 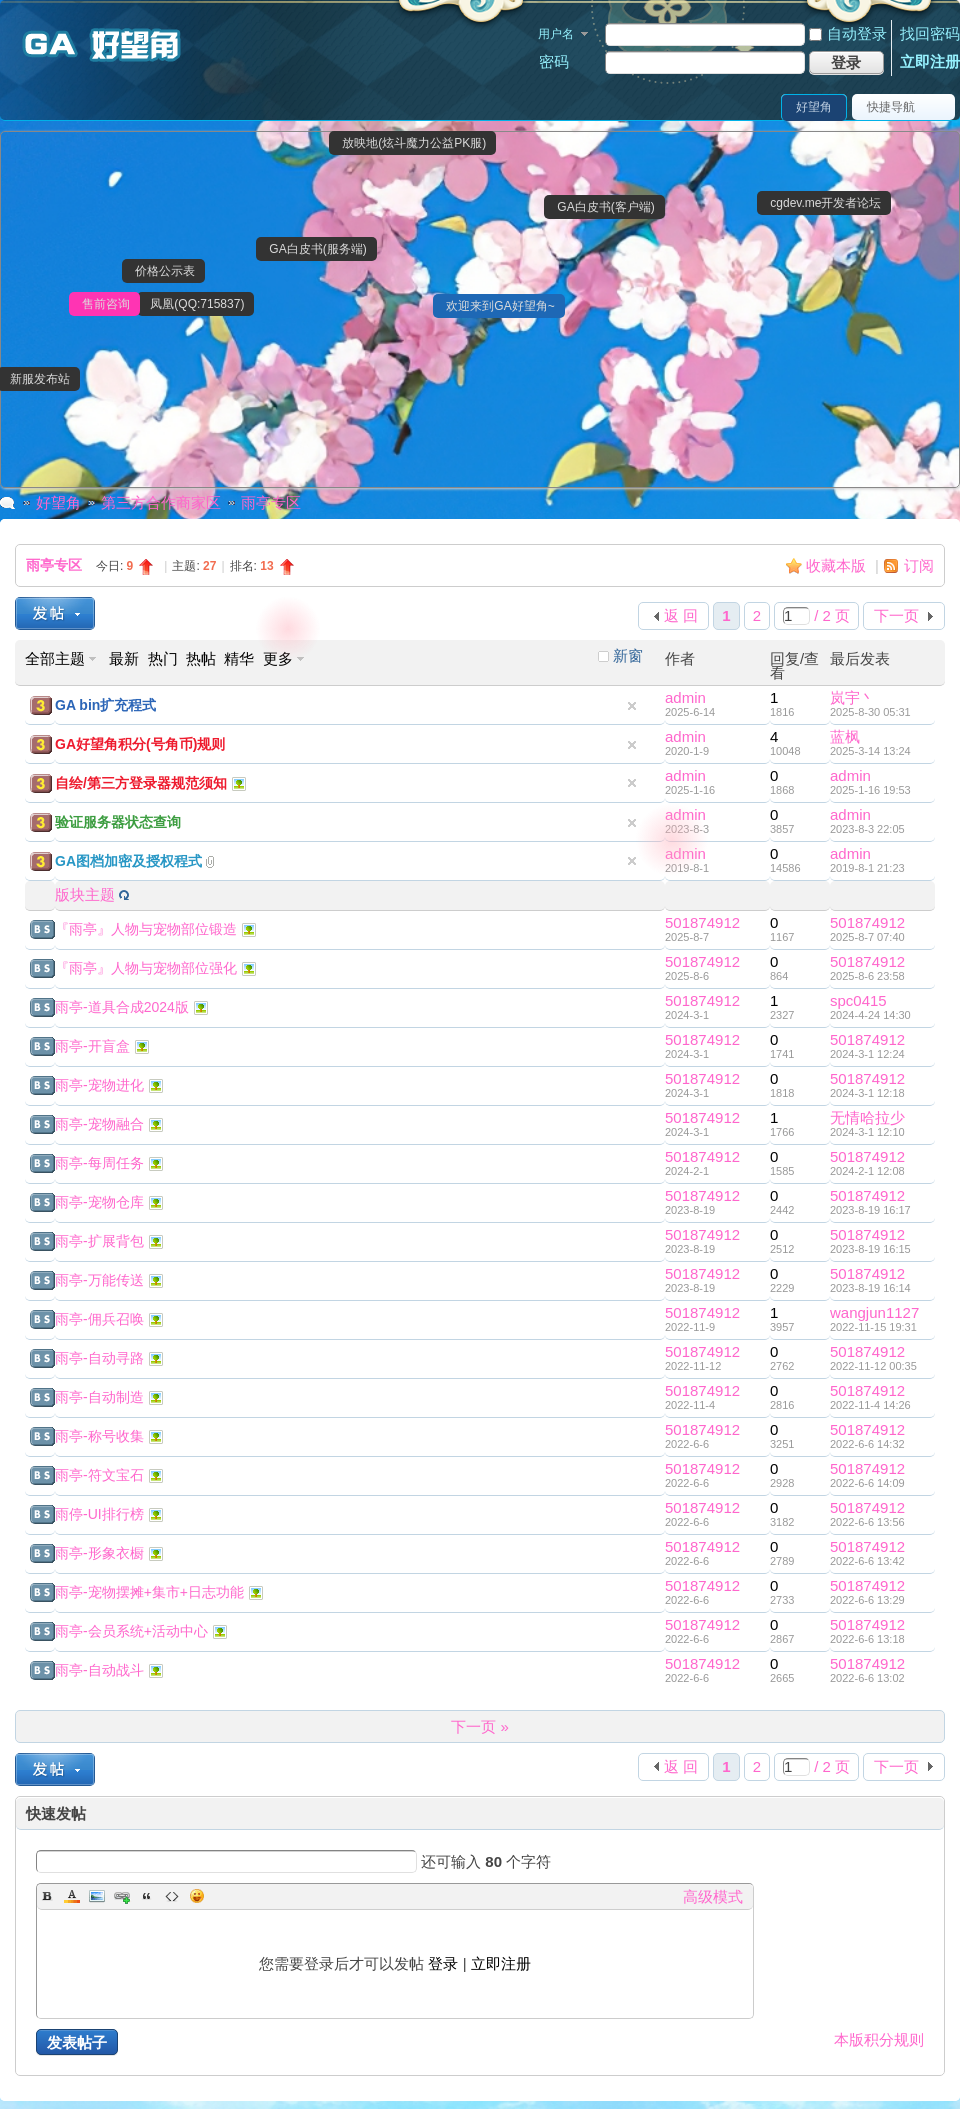 I want to click on 2022-11-15 19:31, so click(x=873, y=1327).